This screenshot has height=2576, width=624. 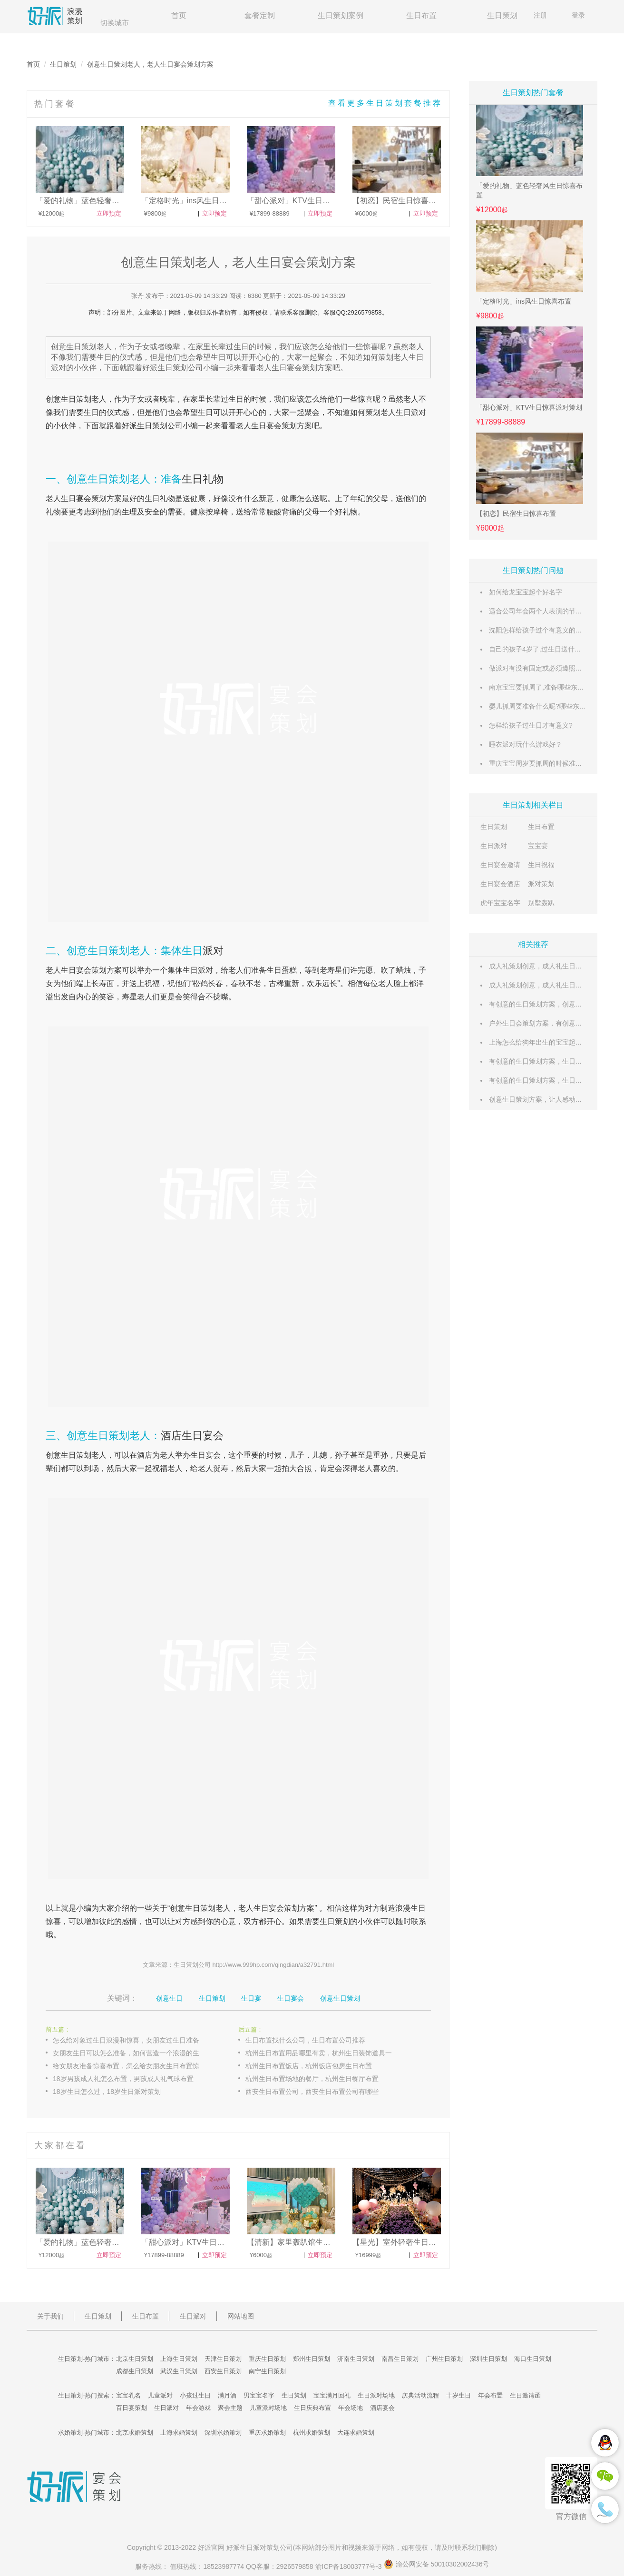 I want to click on 生日邀请函, so click(x=525, y=2395).